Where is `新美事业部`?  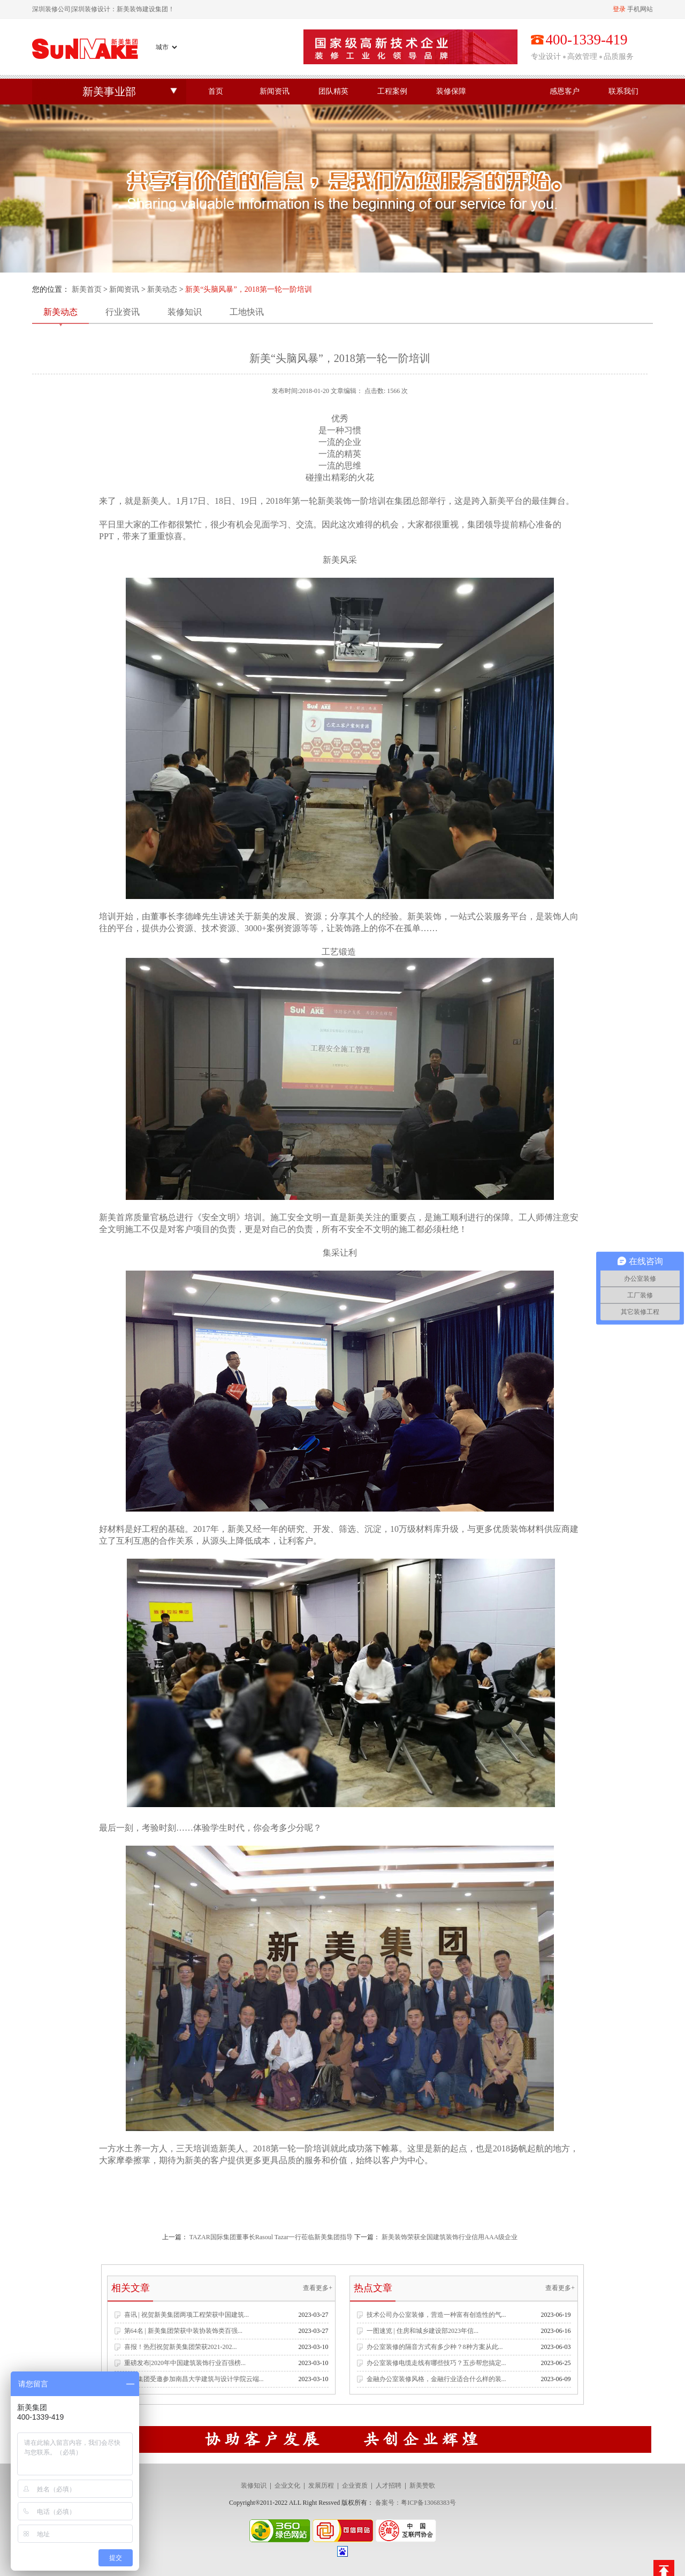
新美事业部 is located at coordinates (109, 91).